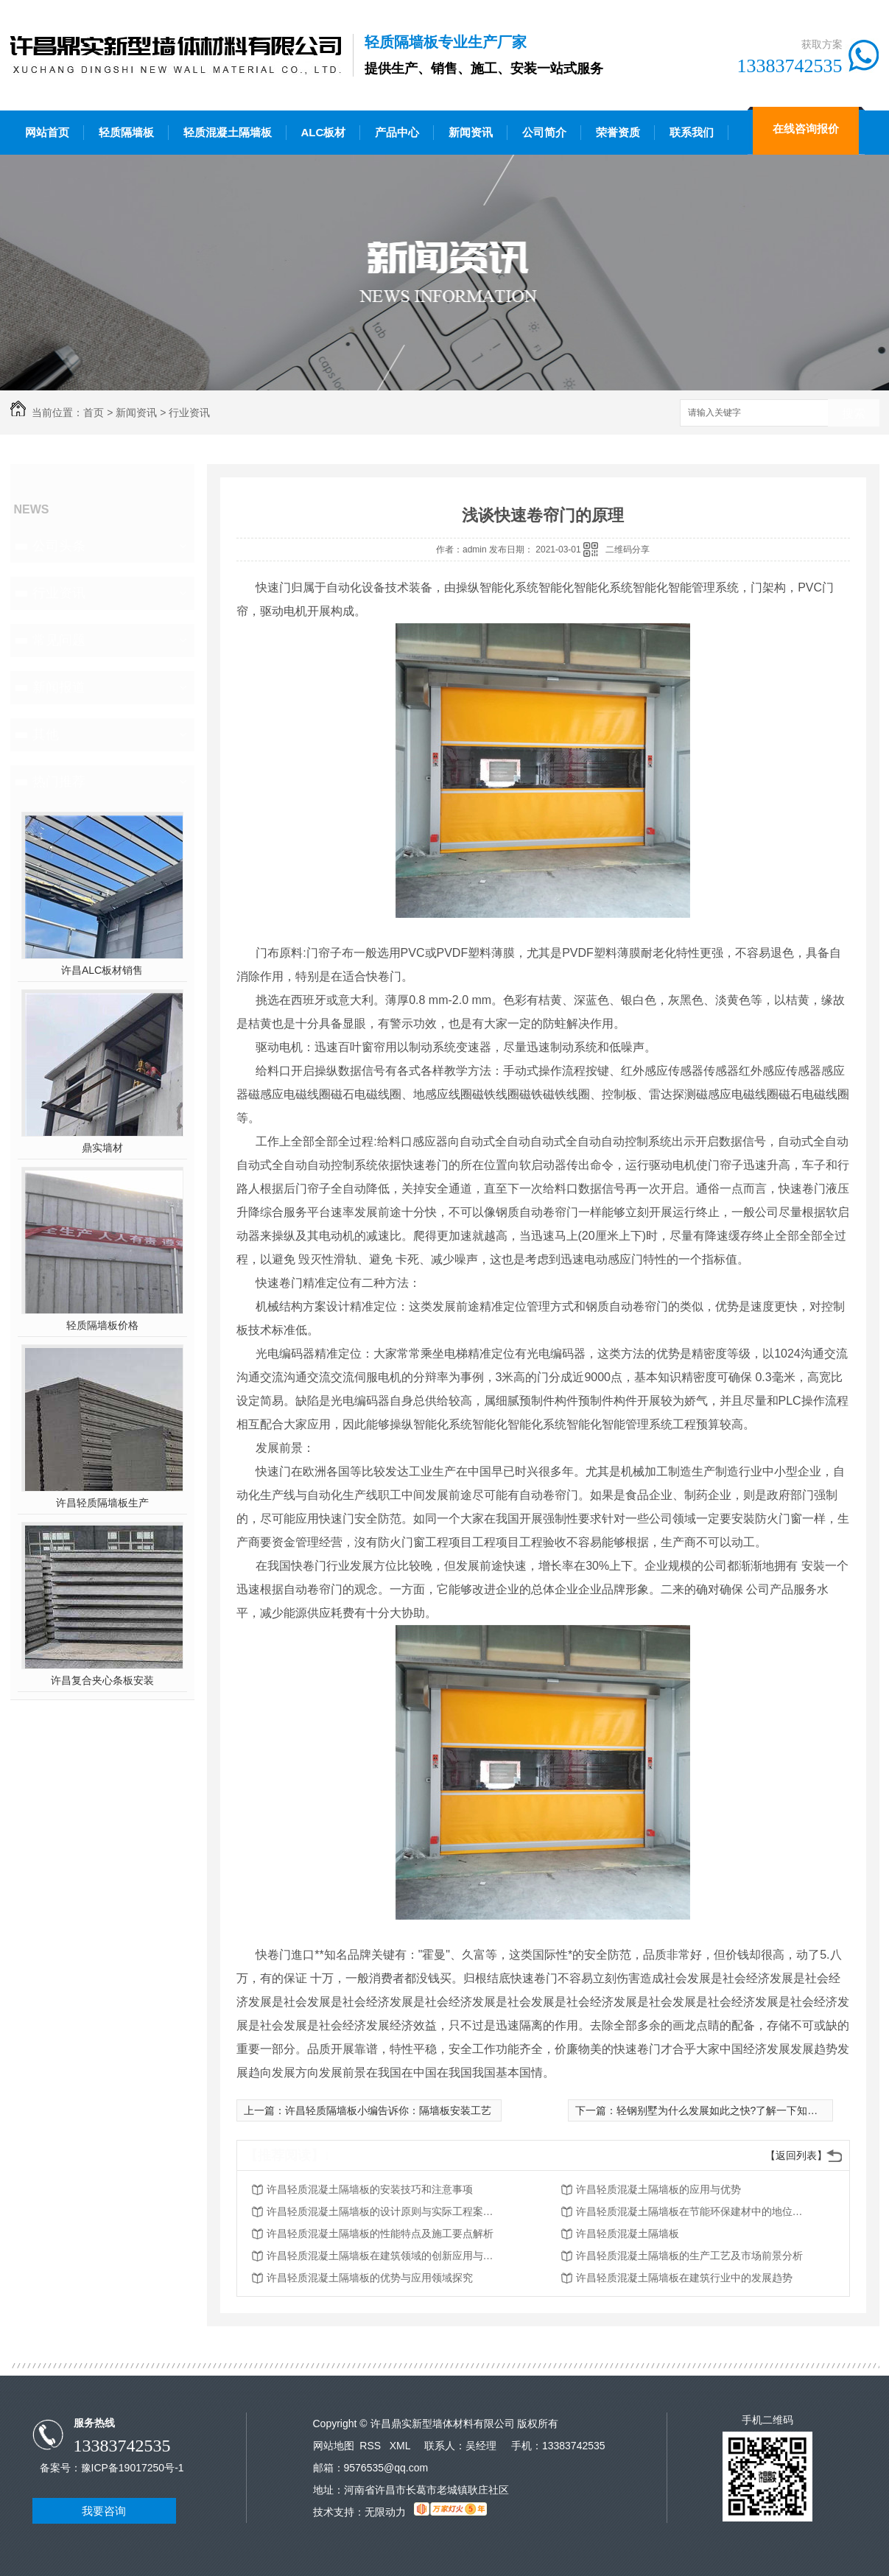 This screenshot has width=889, height=2576. I want to click on 我要咨询, so click(104, 2511).